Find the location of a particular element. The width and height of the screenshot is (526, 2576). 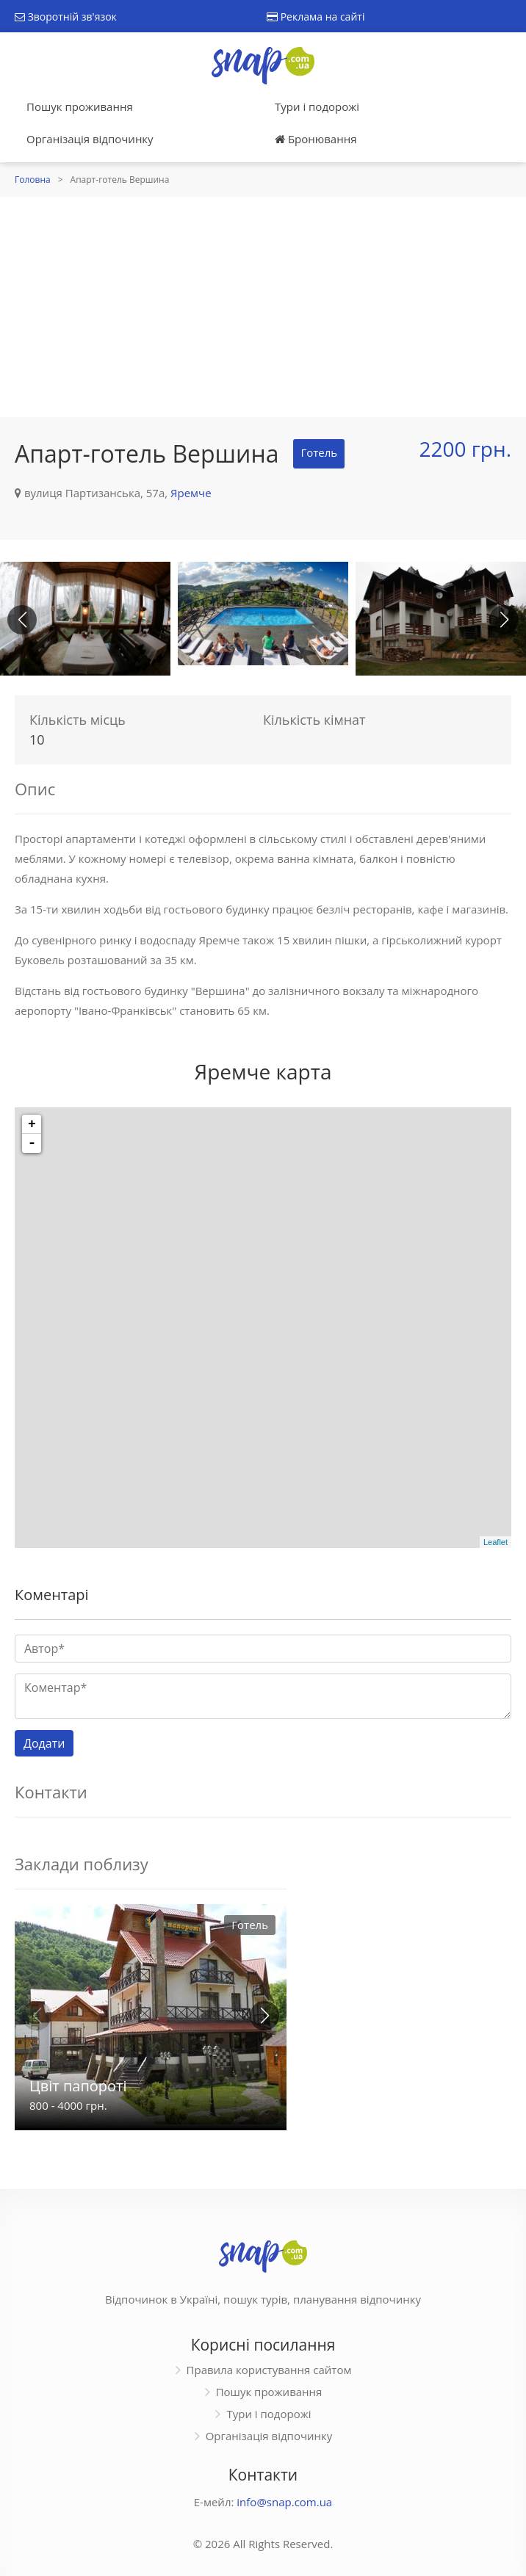

Реклама на сайті is located at coordinates (315, 16).